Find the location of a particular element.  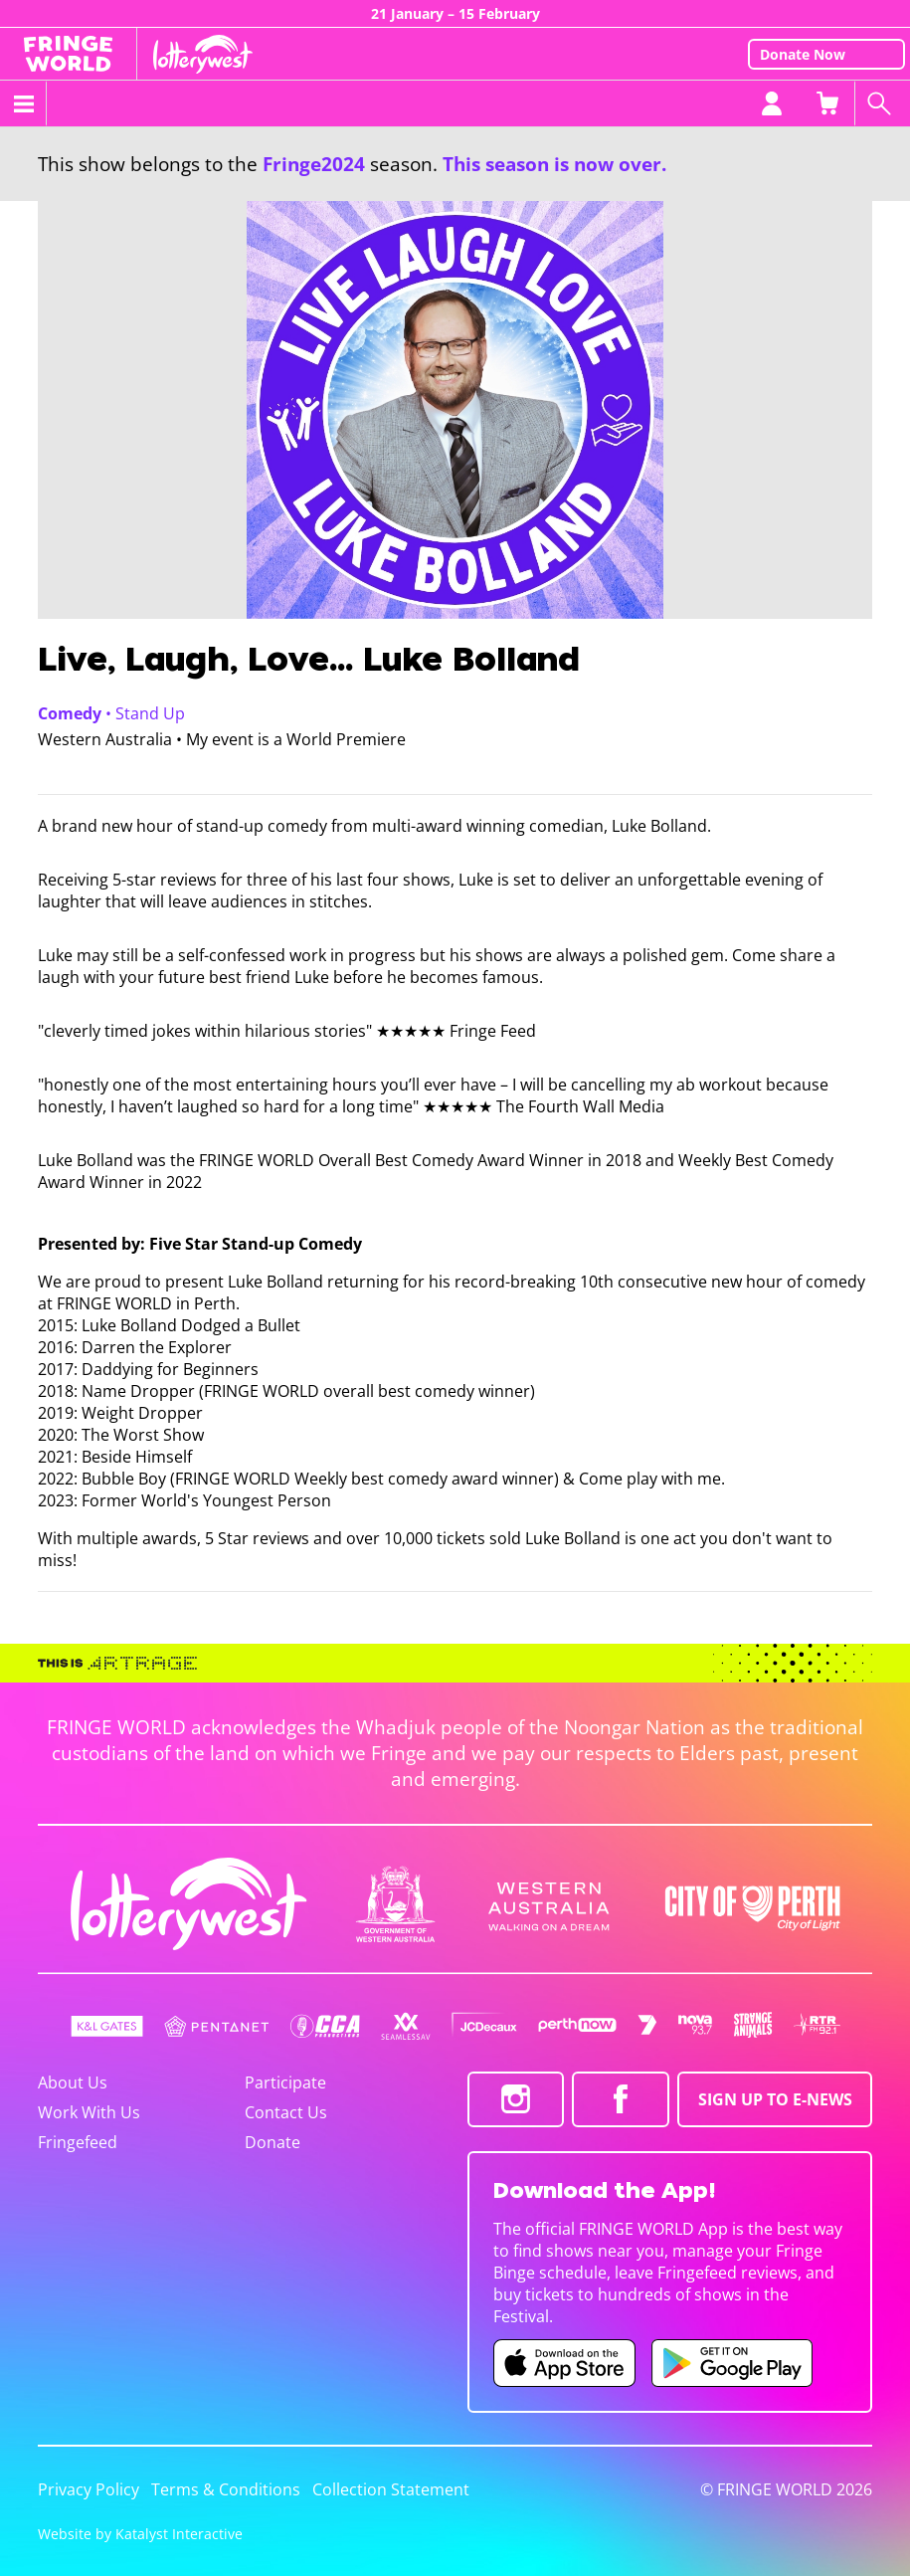

[Fringe World iOS app (opens in new tab)] is located at coordinates (565, 2363).